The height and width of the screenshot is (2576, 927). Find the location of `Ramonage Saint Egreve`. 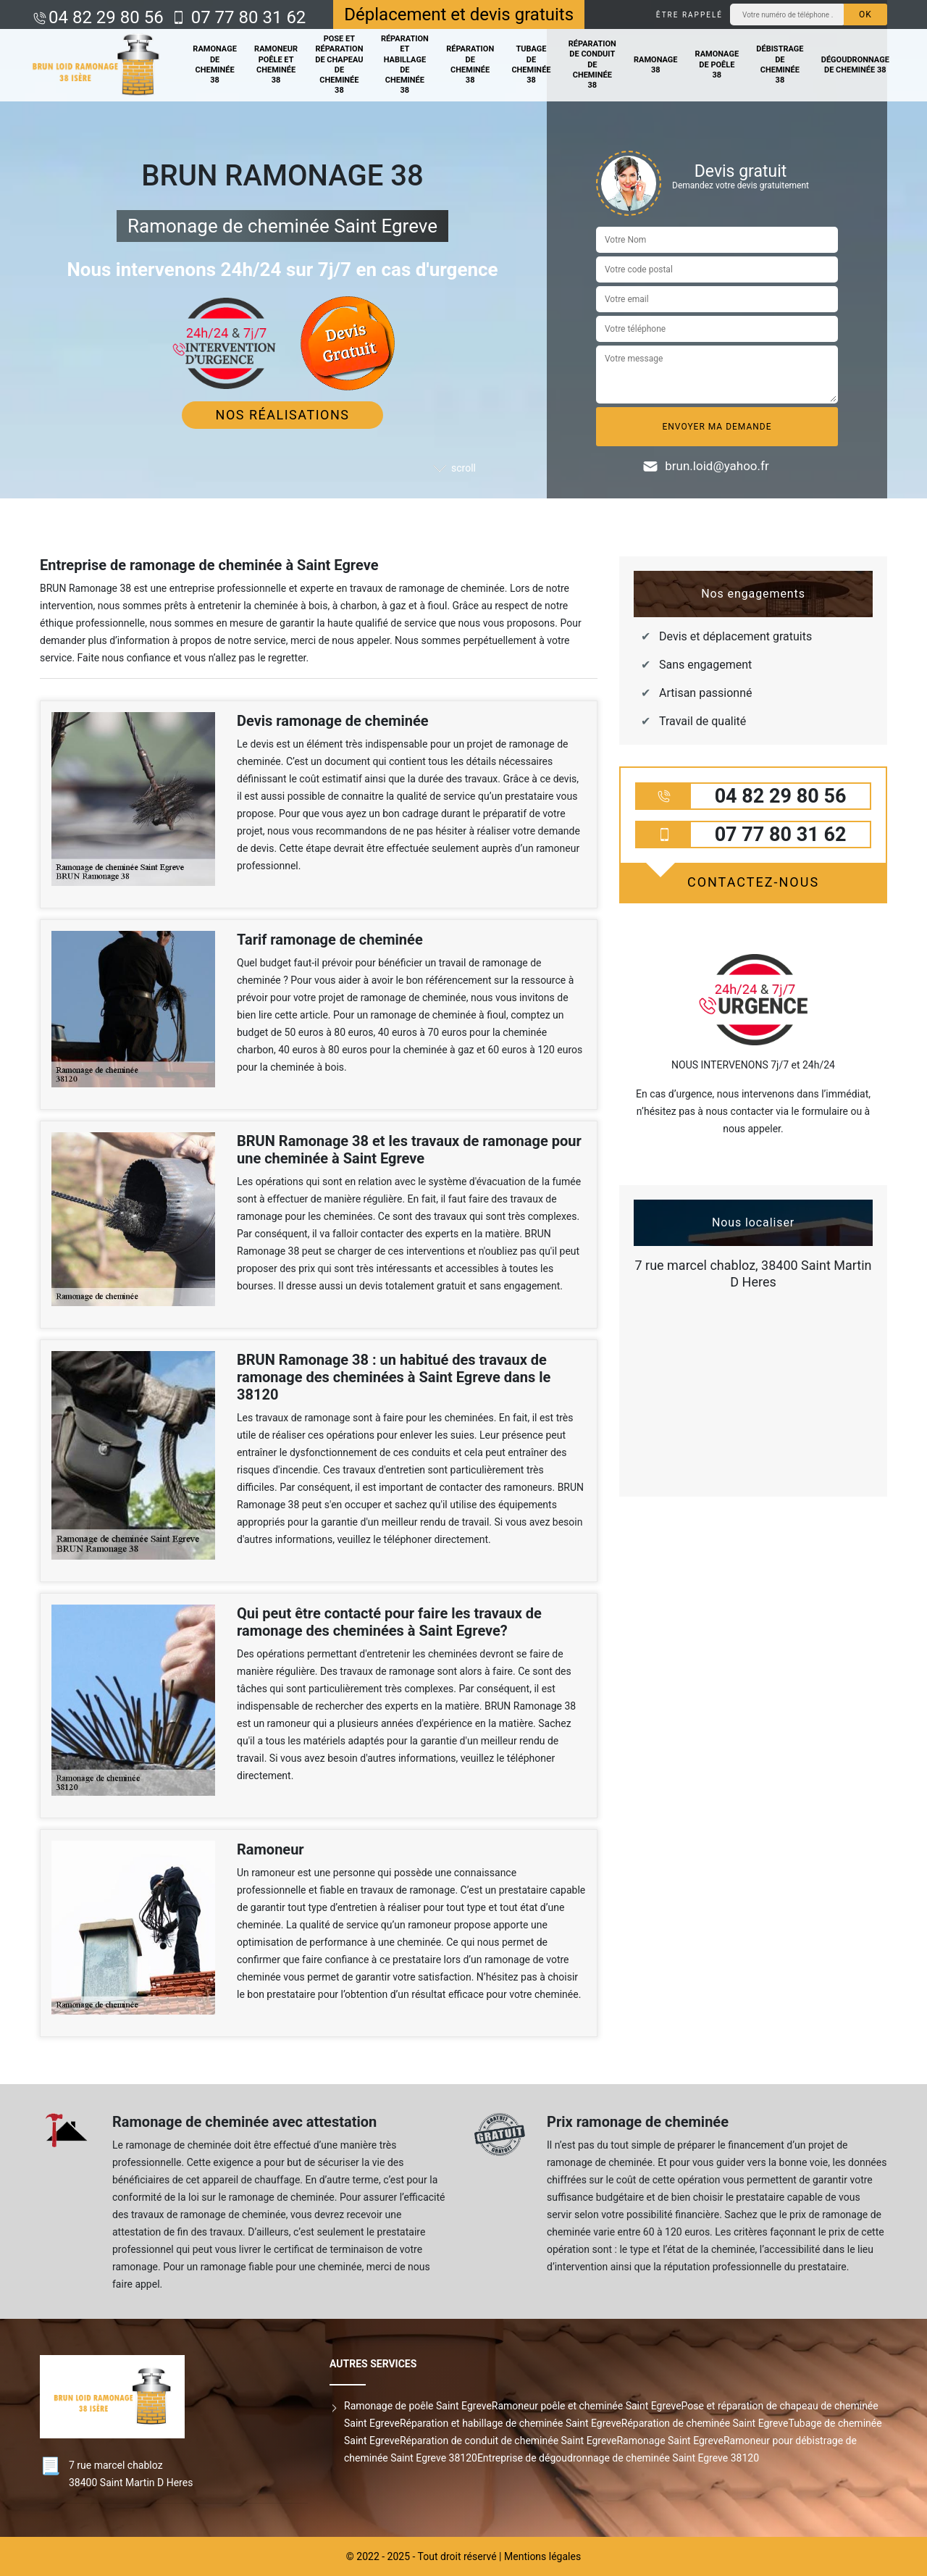

Ramonage Saint Egreve is located at coordinates (669, 2440).